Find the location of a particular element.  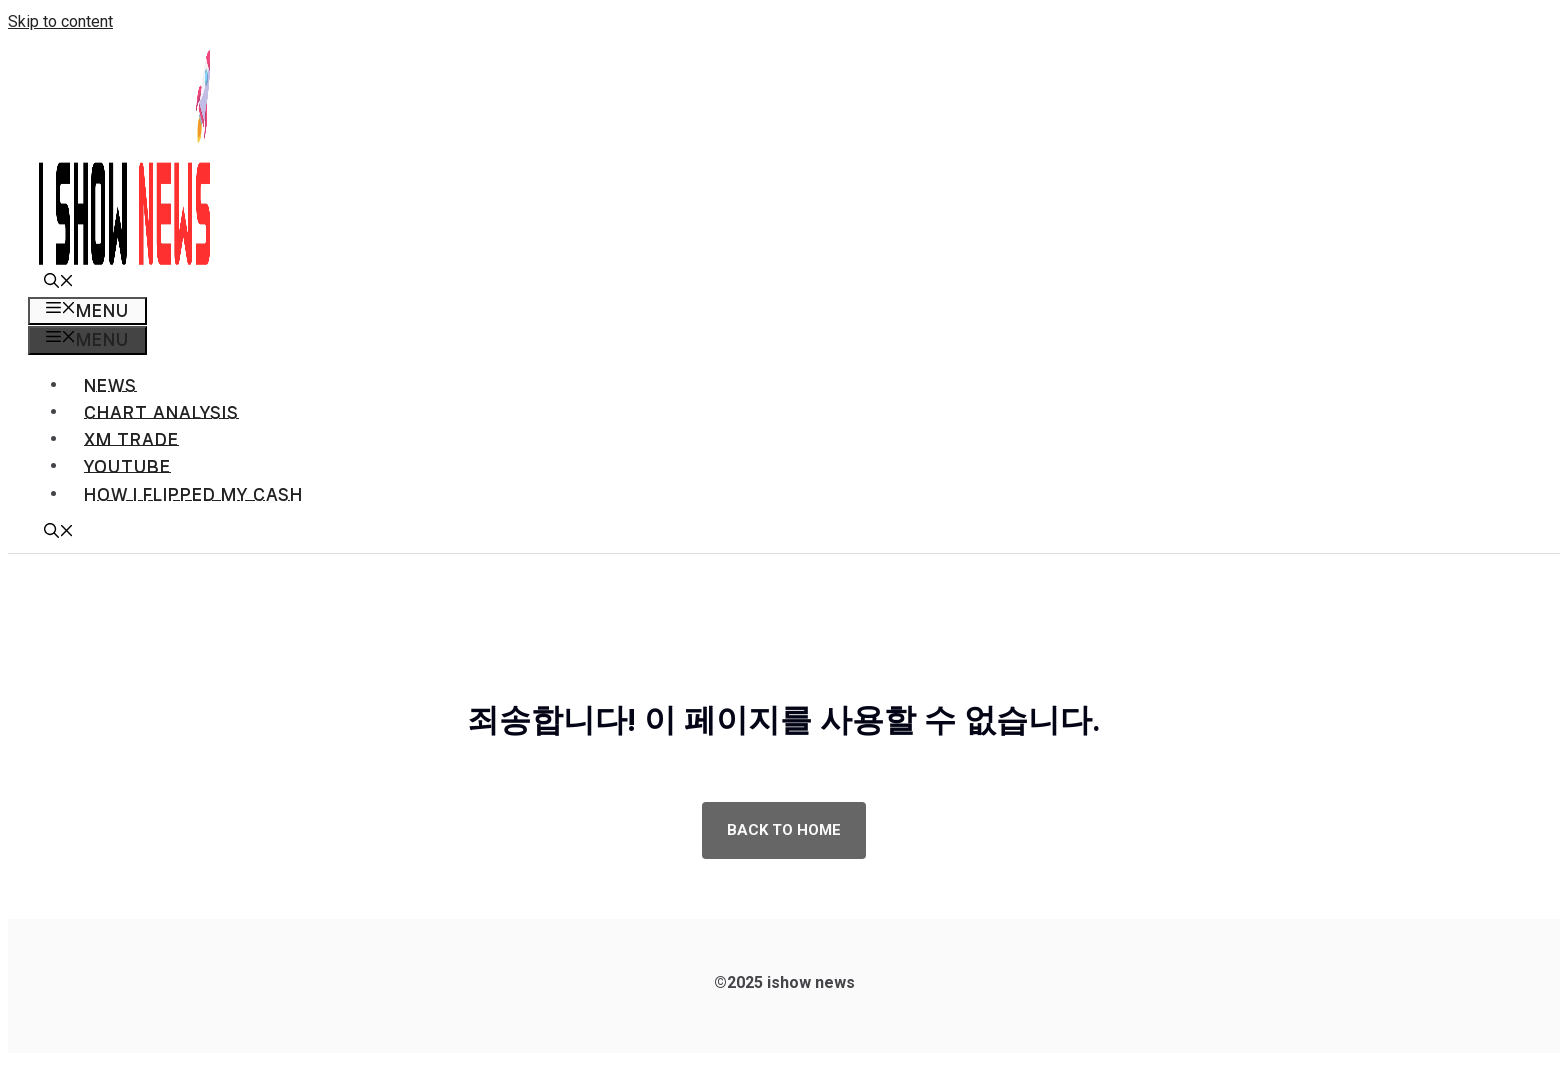

Chart analysis is located at coordinates (161, 412).